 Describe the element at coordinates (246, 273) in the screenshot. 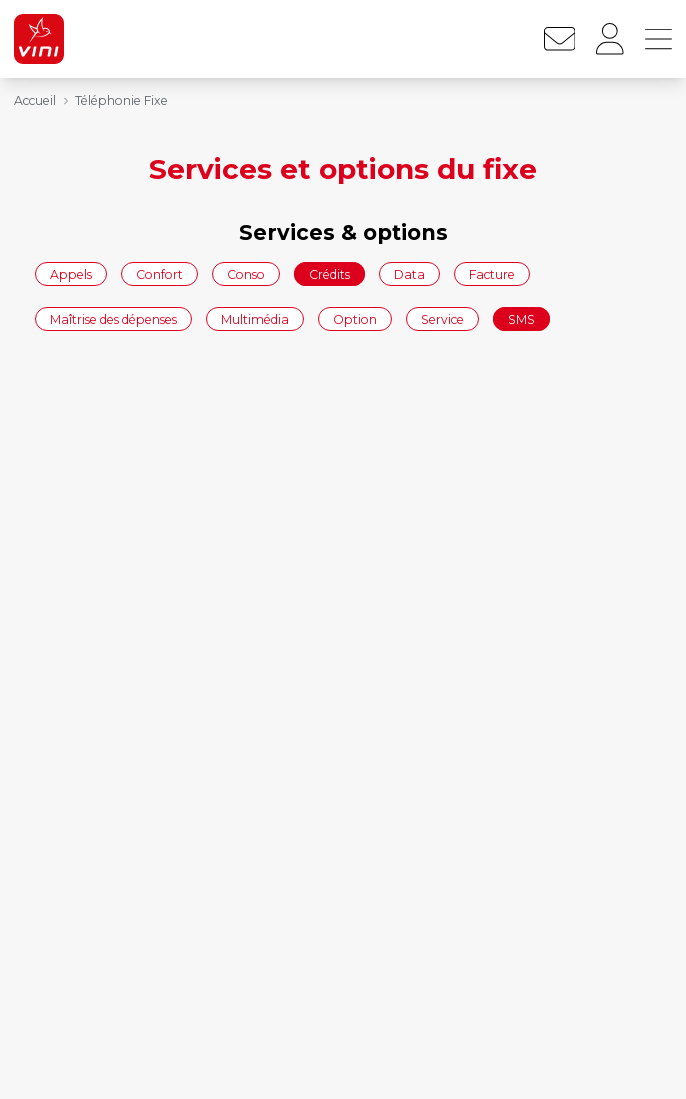

I see `Conso` at that location.